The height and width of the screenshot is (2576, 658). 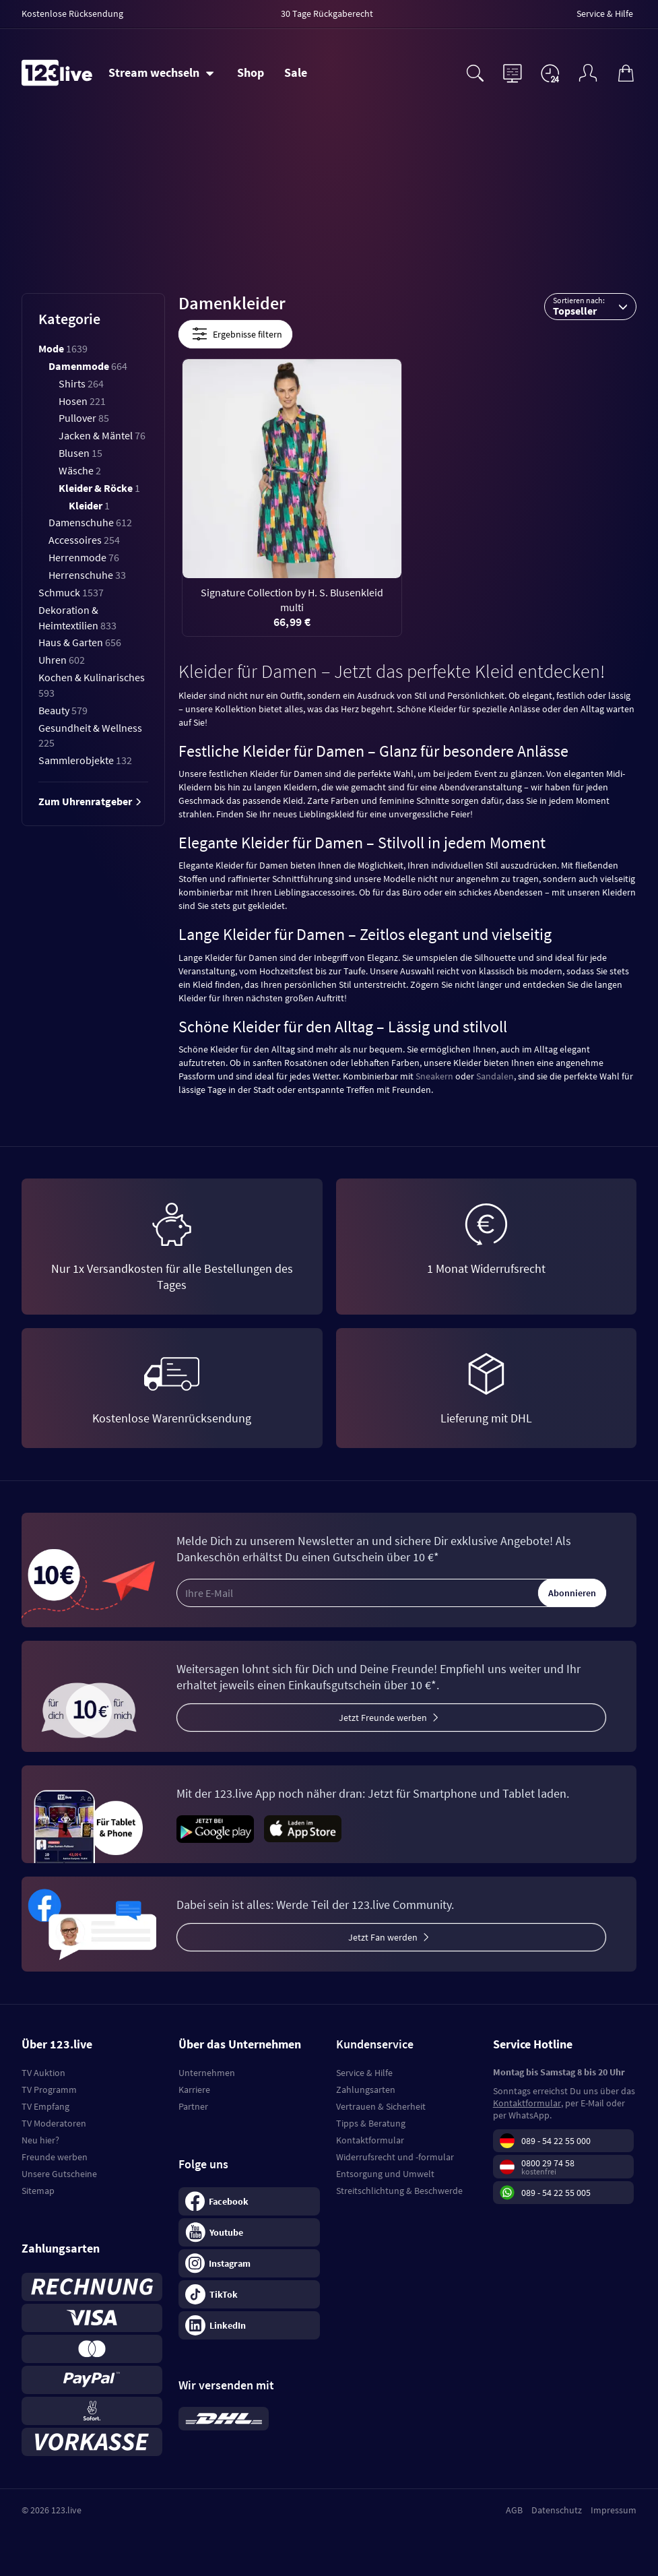 What do you see at coordinates (85, 760) in the screenshot?
I see `Sammlerobjekte` at bounding box center [85, 760].